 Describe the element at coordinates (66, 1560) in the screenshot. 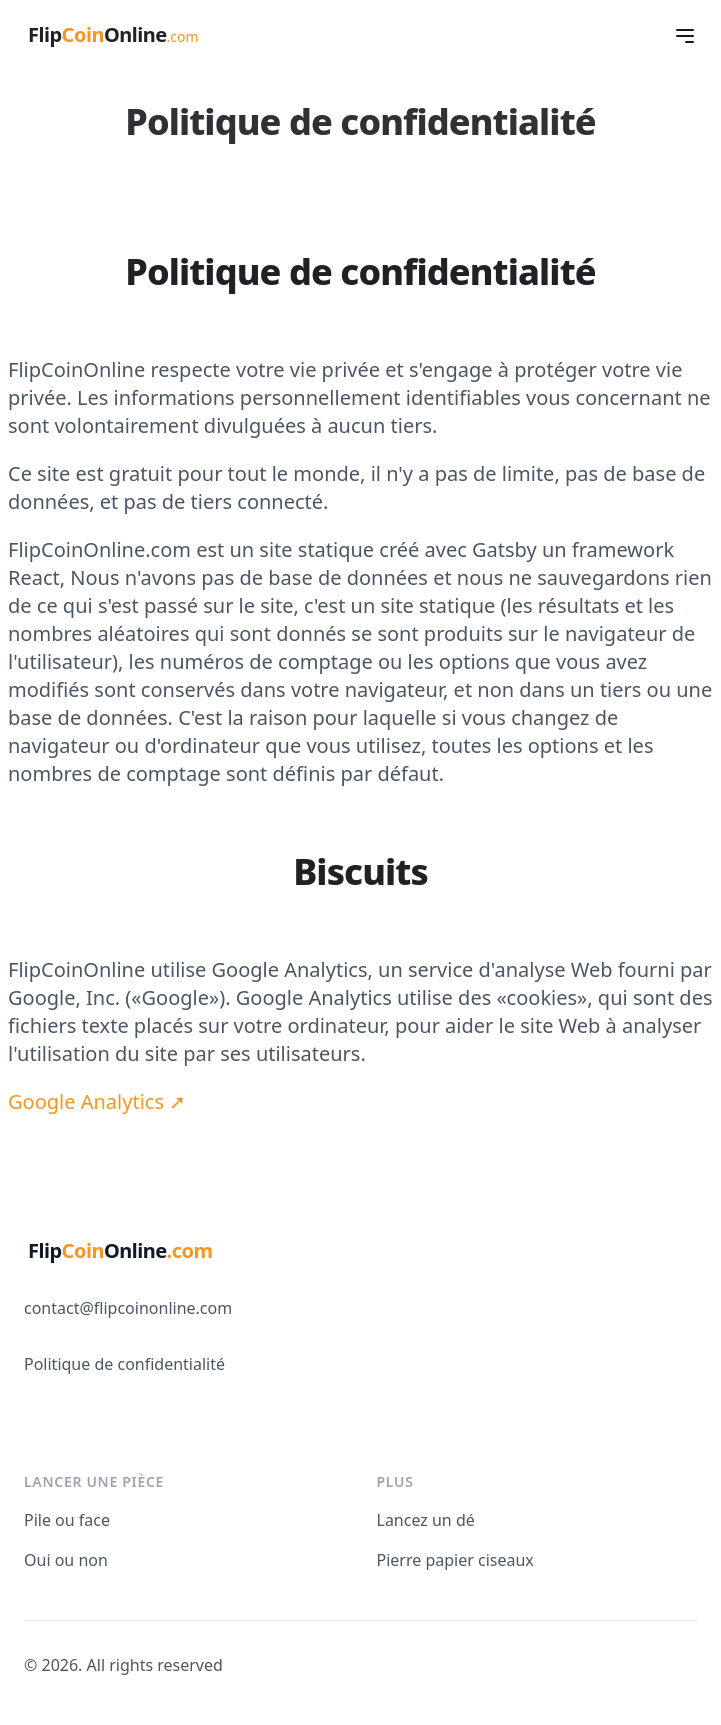

I see `Oui ou non` at that location.